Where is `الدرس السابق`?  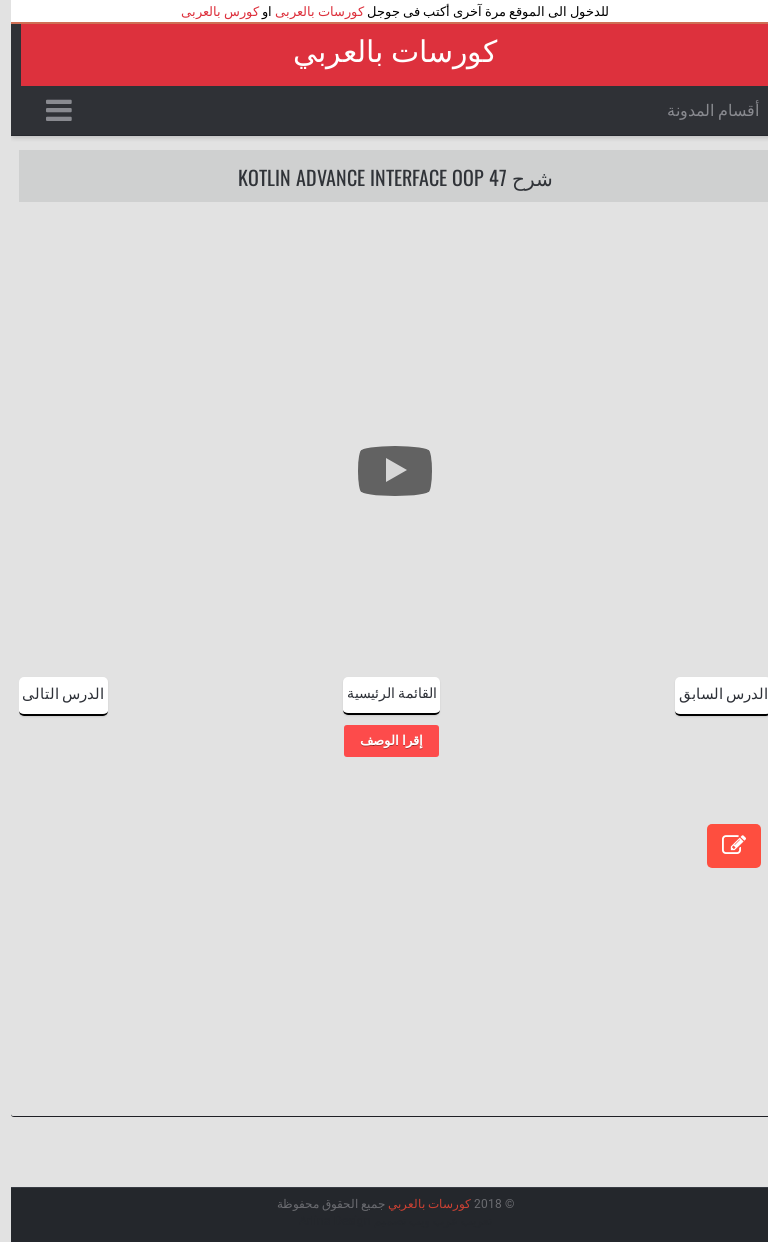 الدرس السابق is located at coordinates (712, 692).